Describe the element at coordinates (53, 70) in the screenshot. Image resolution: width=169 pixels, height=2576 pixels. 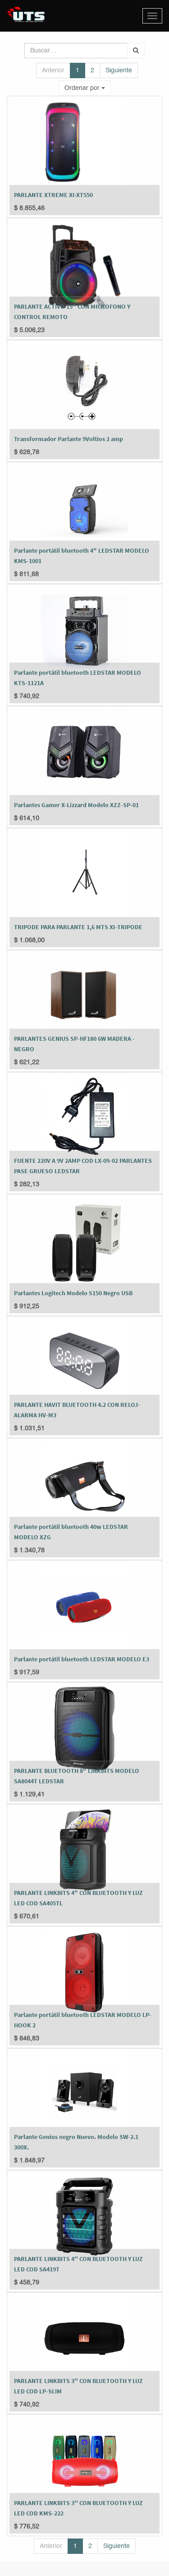
I see `Anterior` at that location.